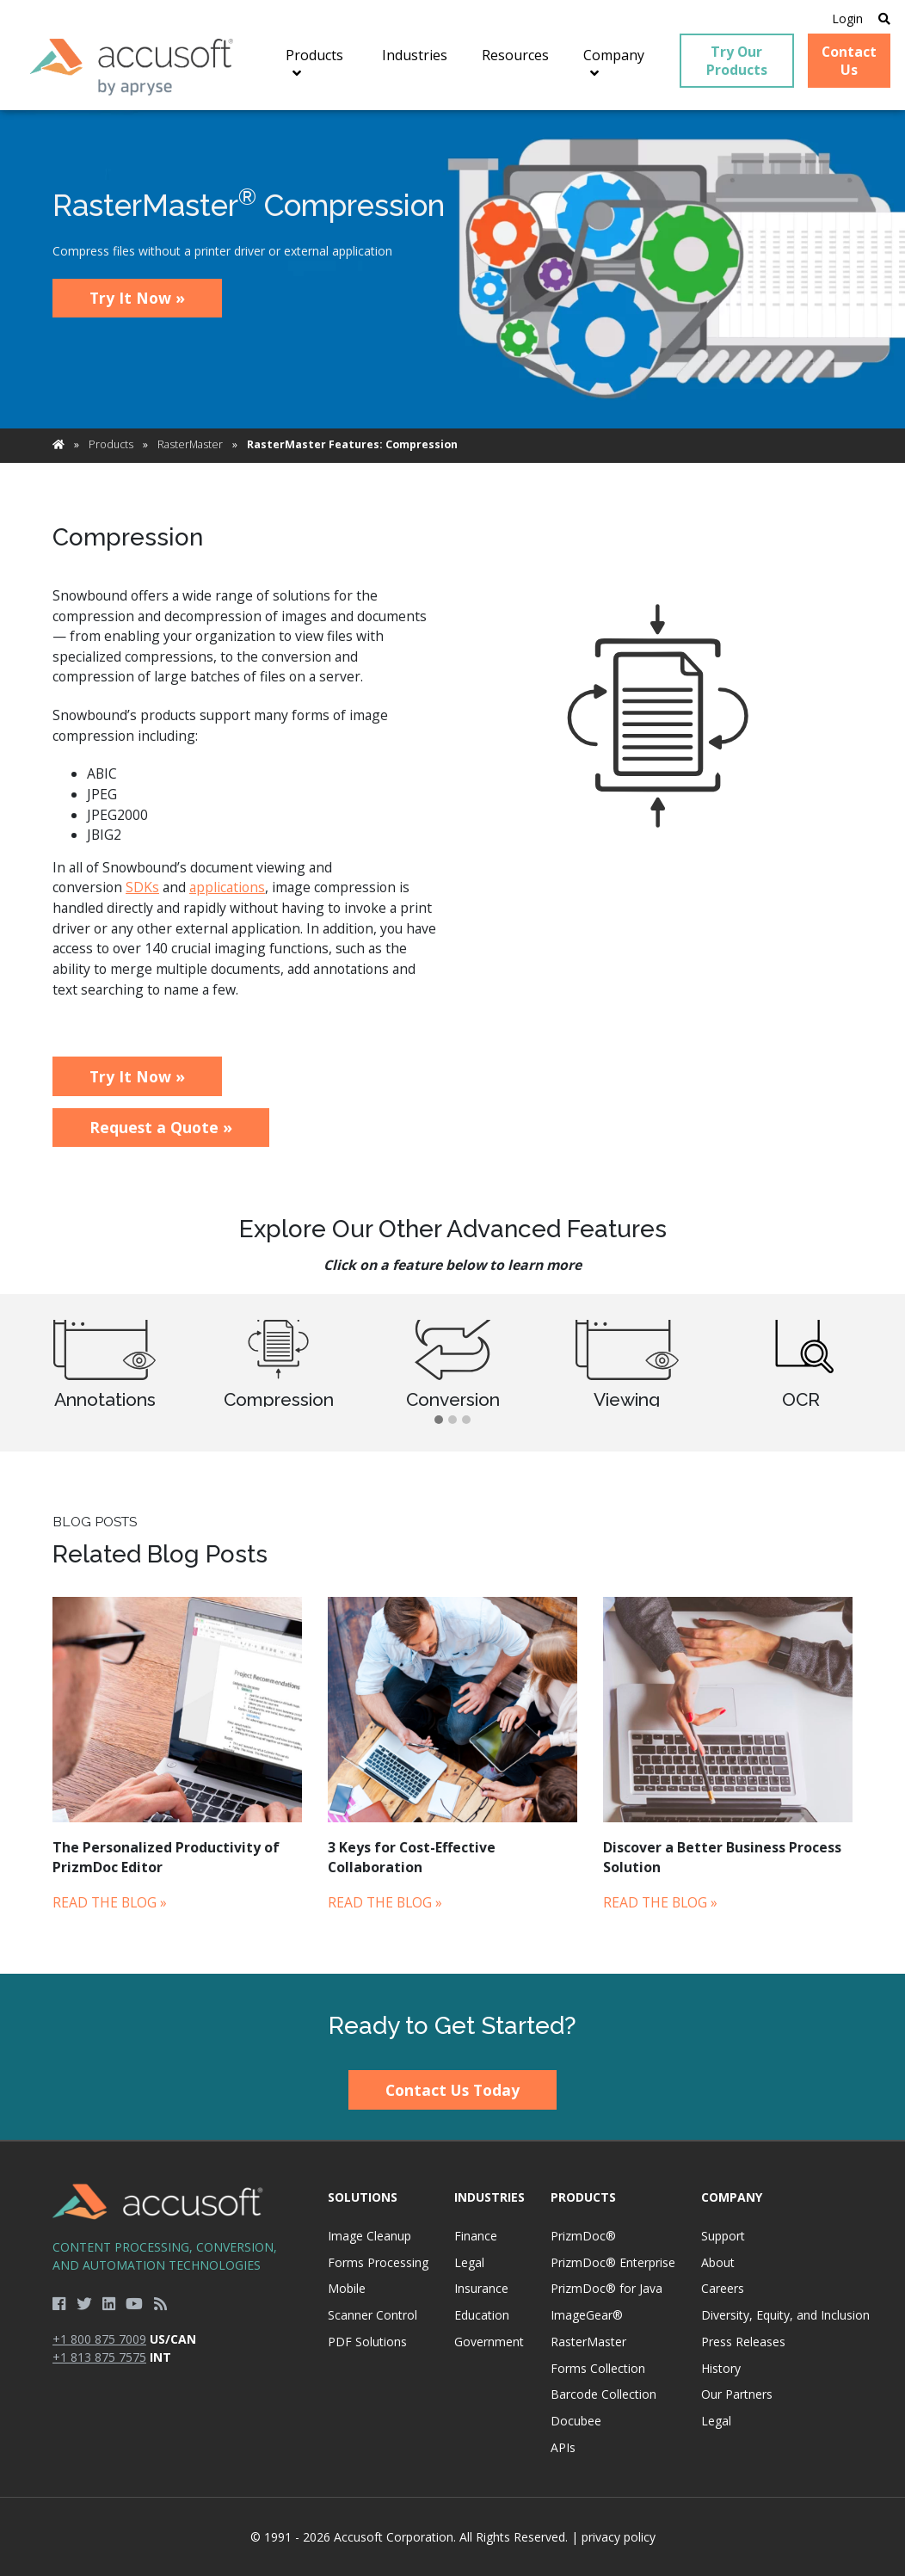 The width and height of the screenshot is (905, 2576). Describe the element at coordinates (583, 2236) in the screenshot. I see `PrizmDoc®` at that location.